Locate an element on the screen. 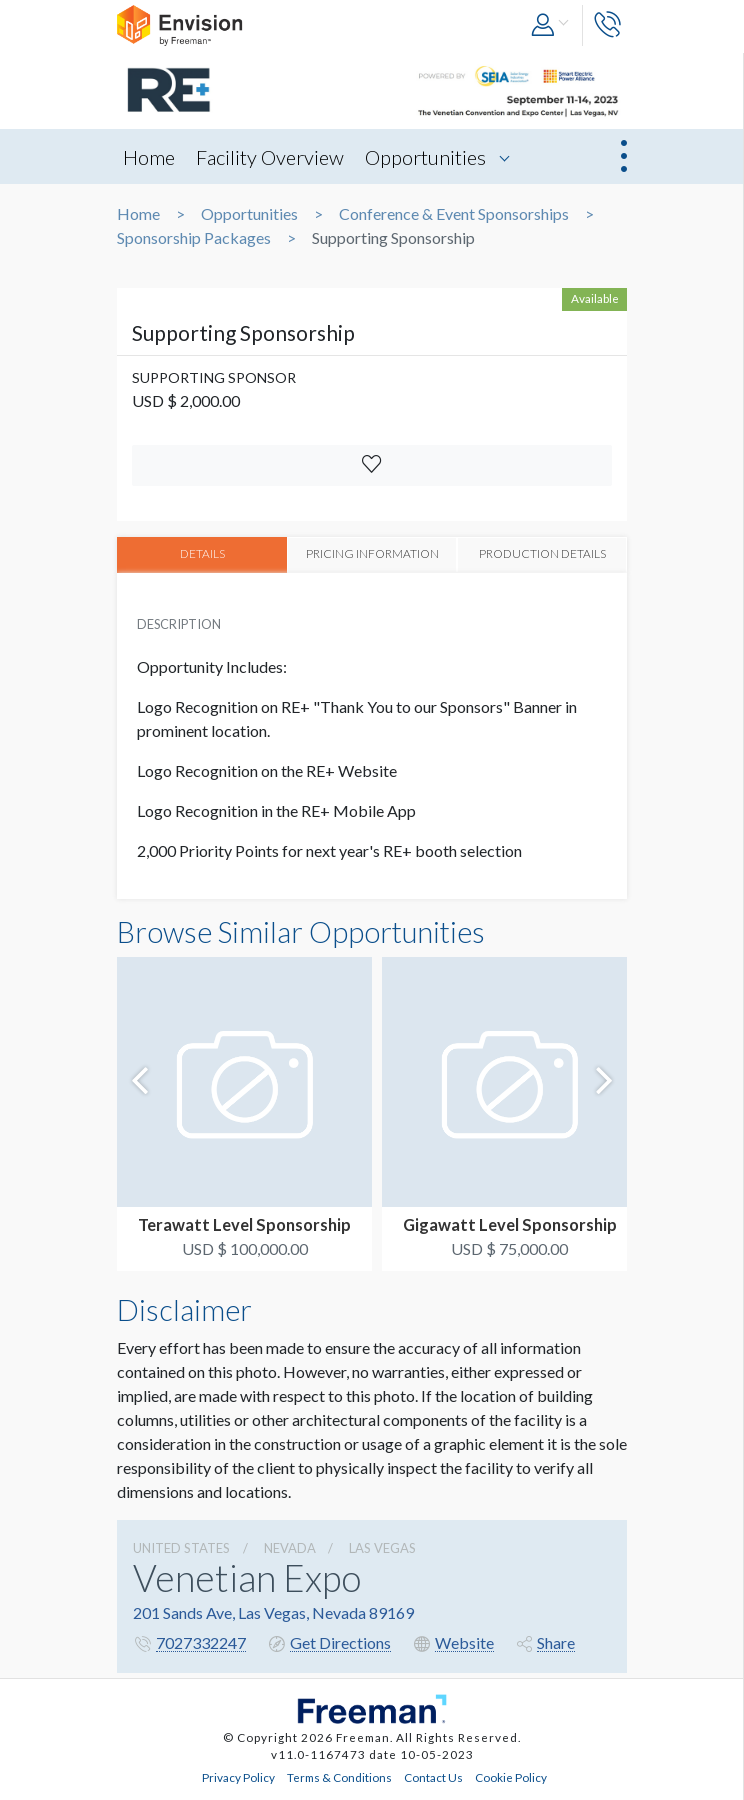 This screenshot has height=1800, width=744. UNITED STATES is located at coordinates (181, 1547).